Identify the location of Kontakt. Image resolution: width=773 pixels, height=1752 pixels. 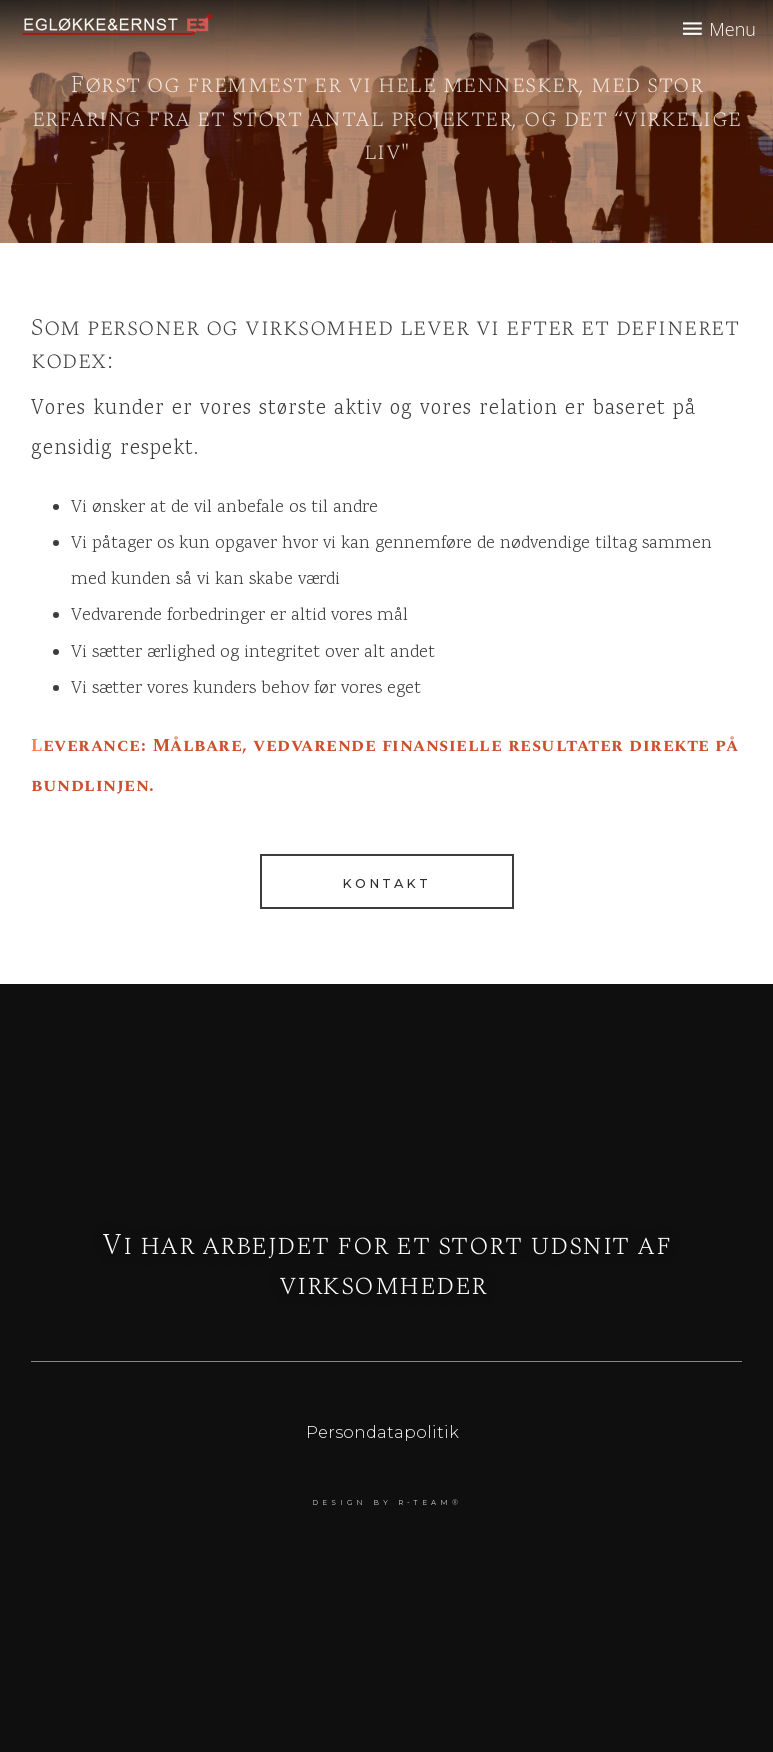
(386, 883).